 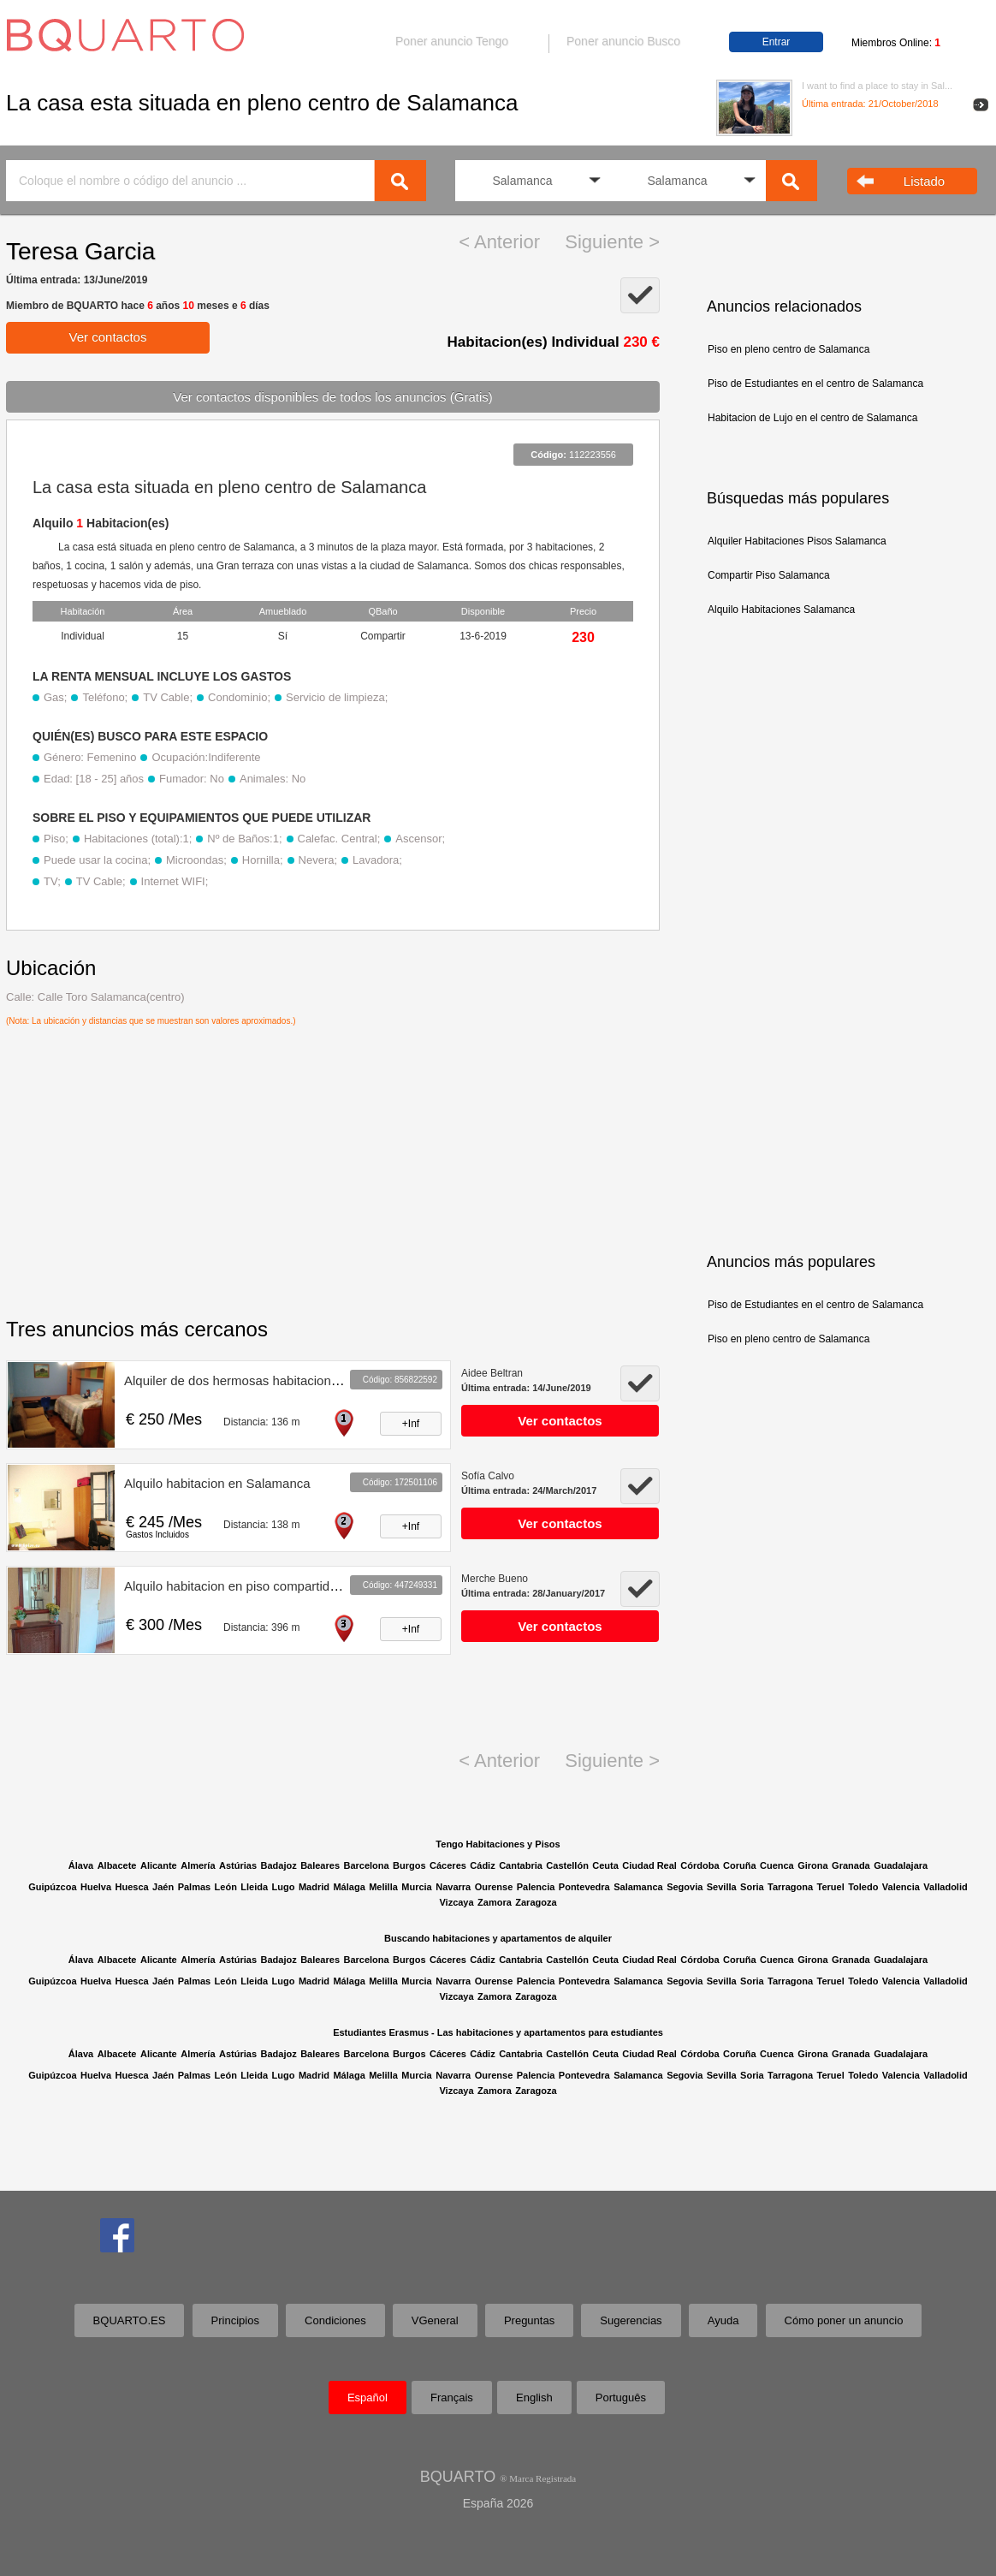 What do you see at coordinates (383, 1887) in the screenshot?
I see `Melilla` at bounding box center [383, 1887].